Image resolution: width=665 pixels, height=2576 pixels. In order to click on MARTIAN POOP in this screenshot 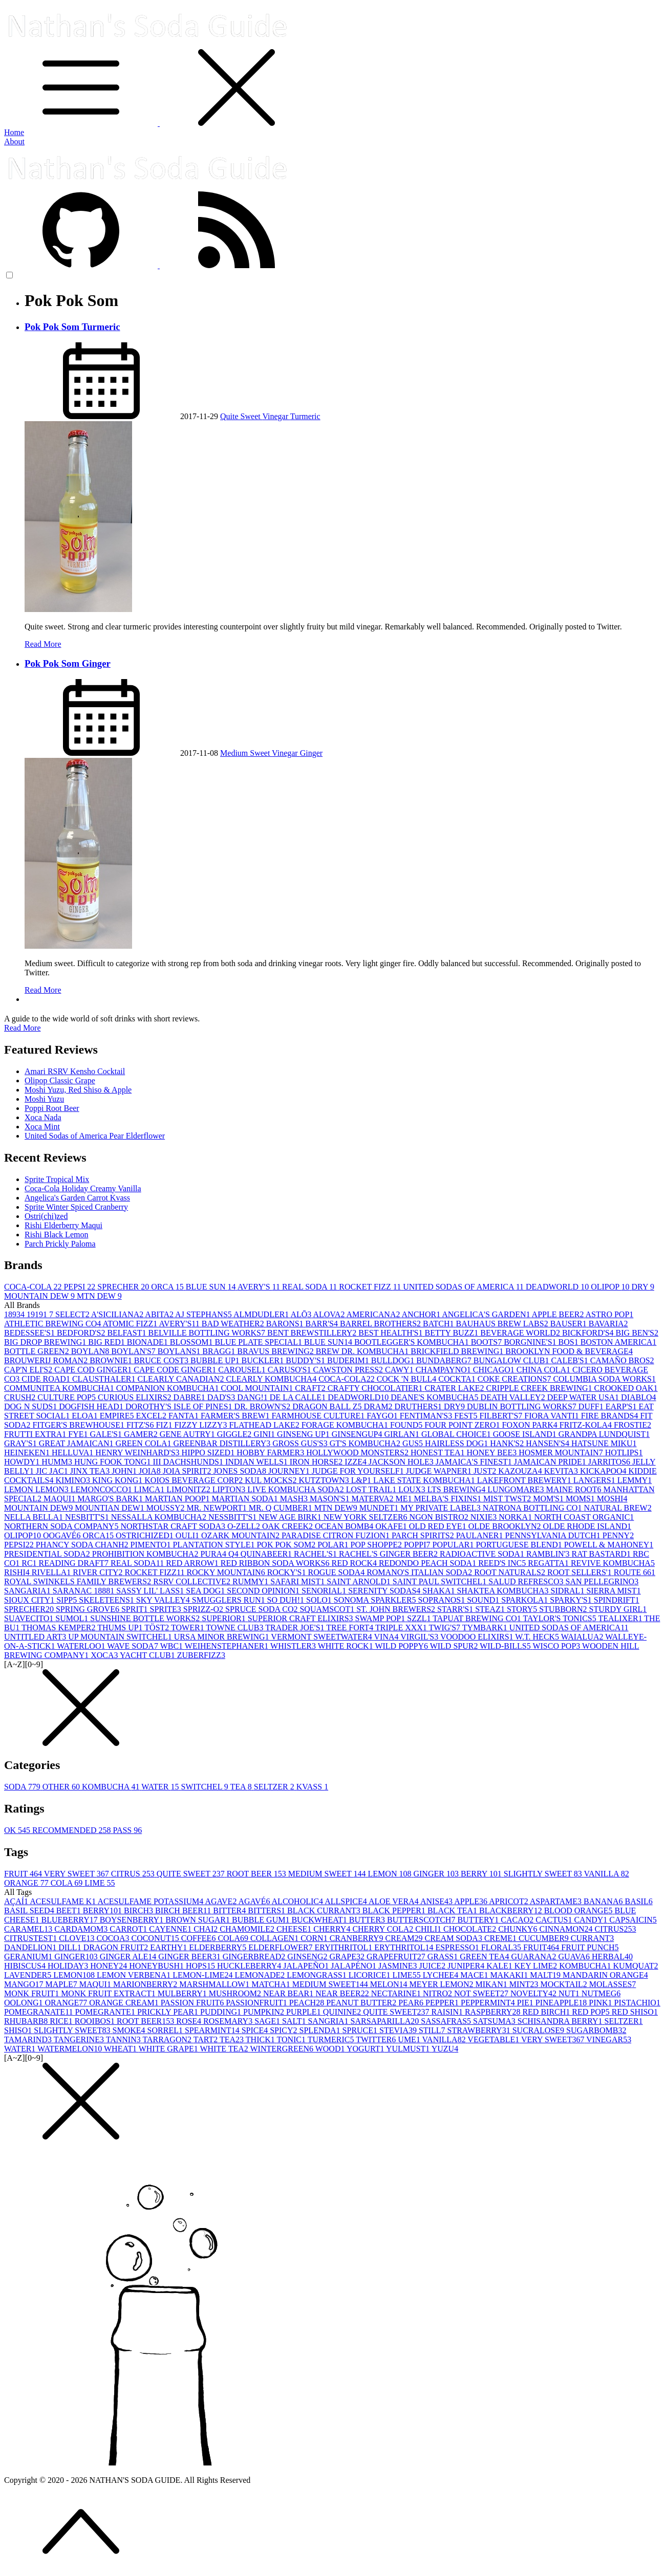, I will do `click(178, 1498)`.